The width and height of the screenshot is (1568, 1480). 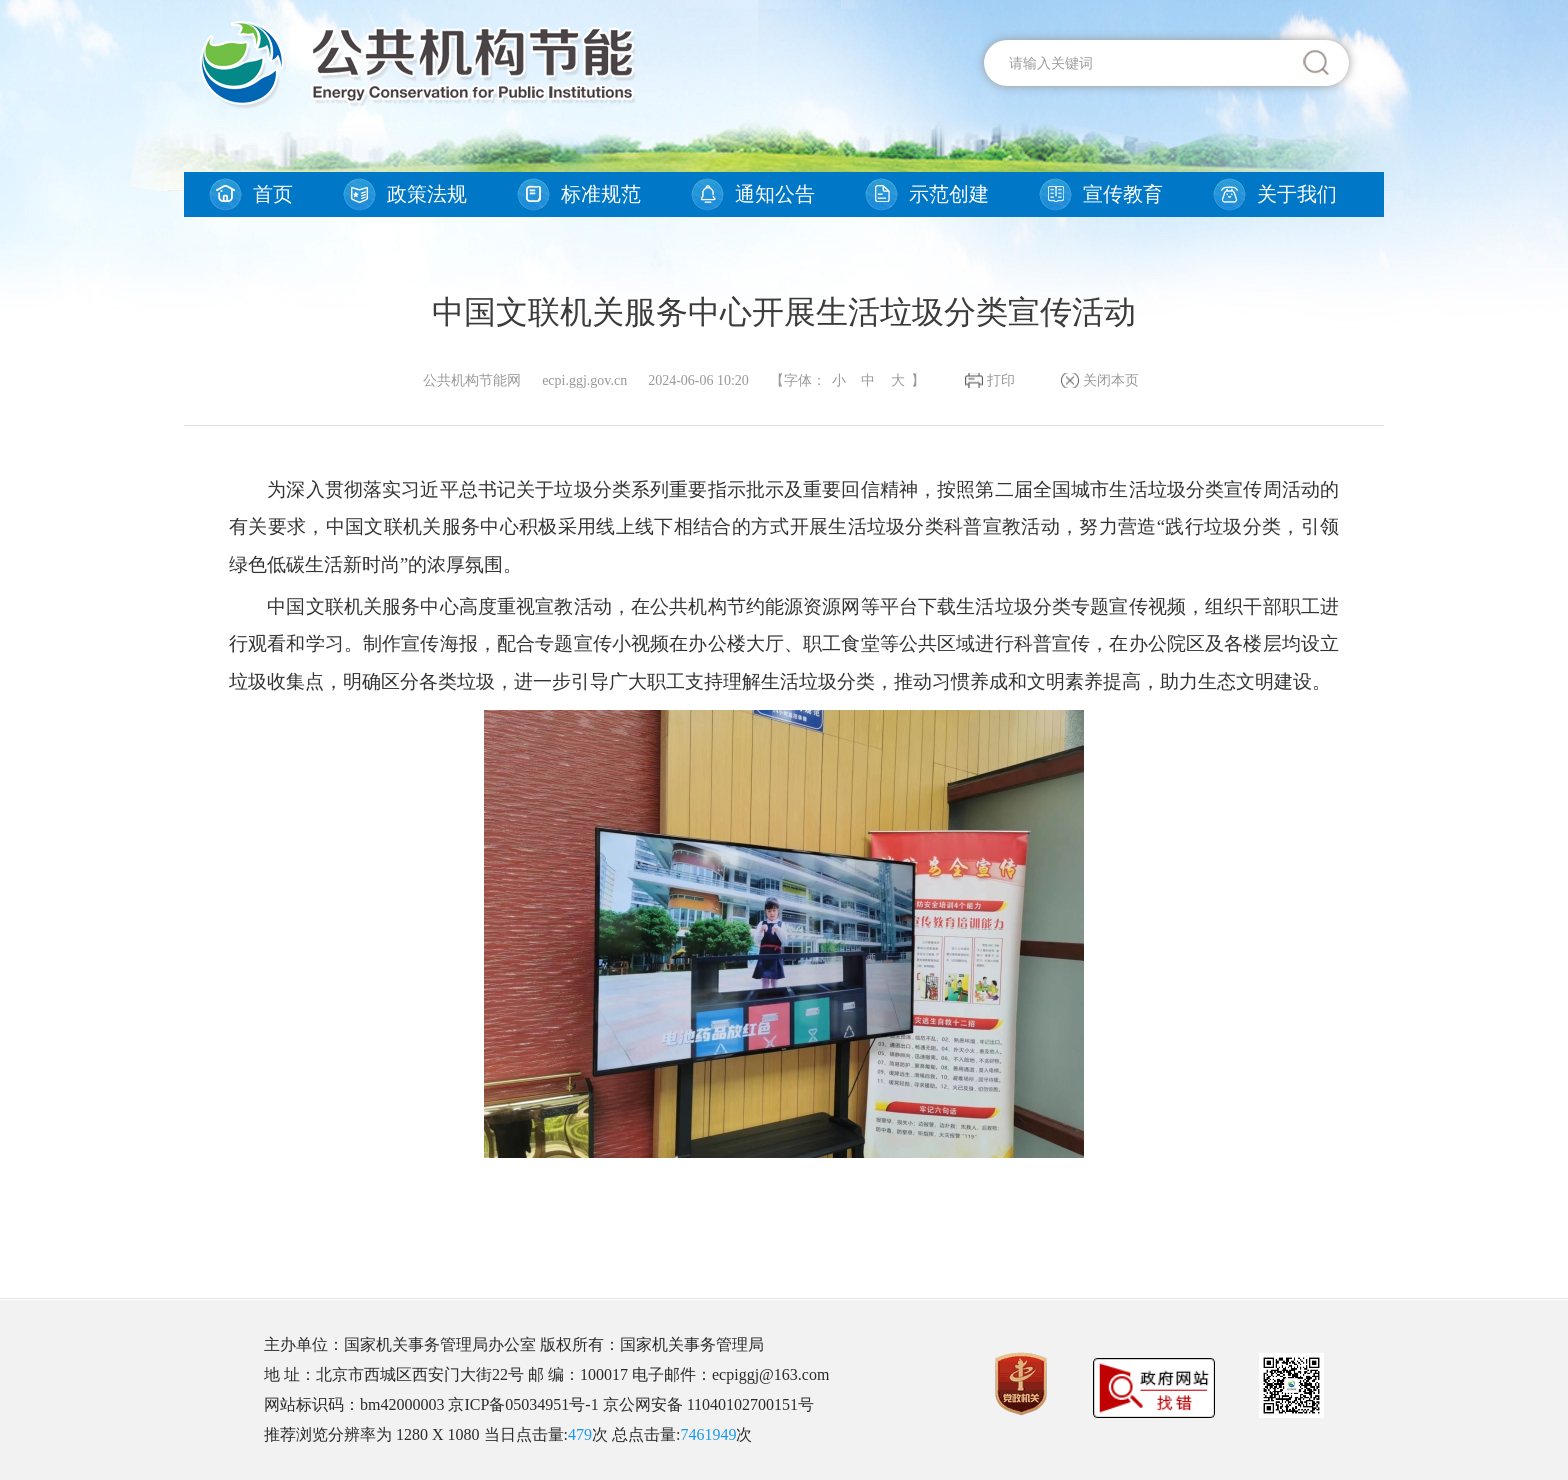 What do you see at coordinates (427, 194) in the screenshot?
I see `政策法规` at bounding box center [427, 194].